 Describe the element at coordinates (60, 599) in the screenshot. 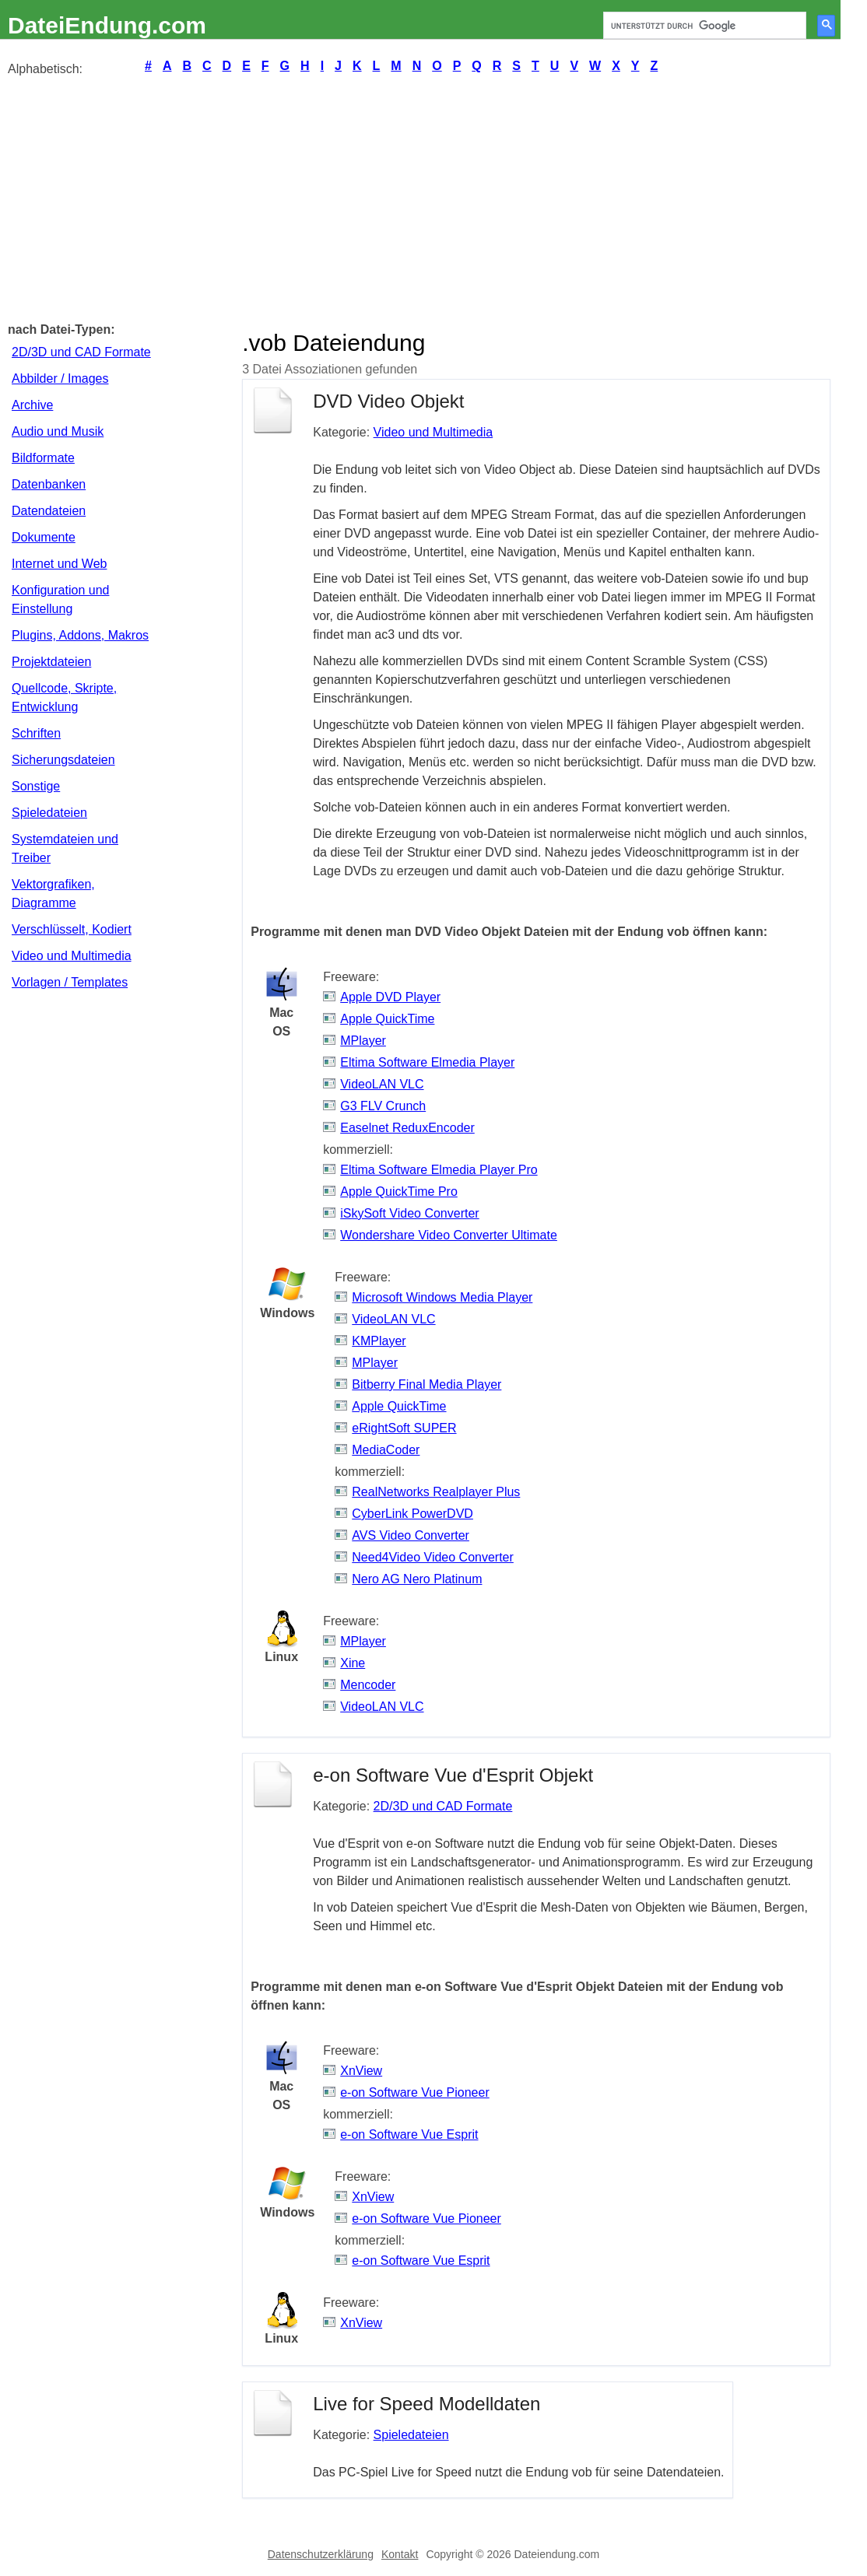

I see `Konfiguration und Einstellung` at that location.